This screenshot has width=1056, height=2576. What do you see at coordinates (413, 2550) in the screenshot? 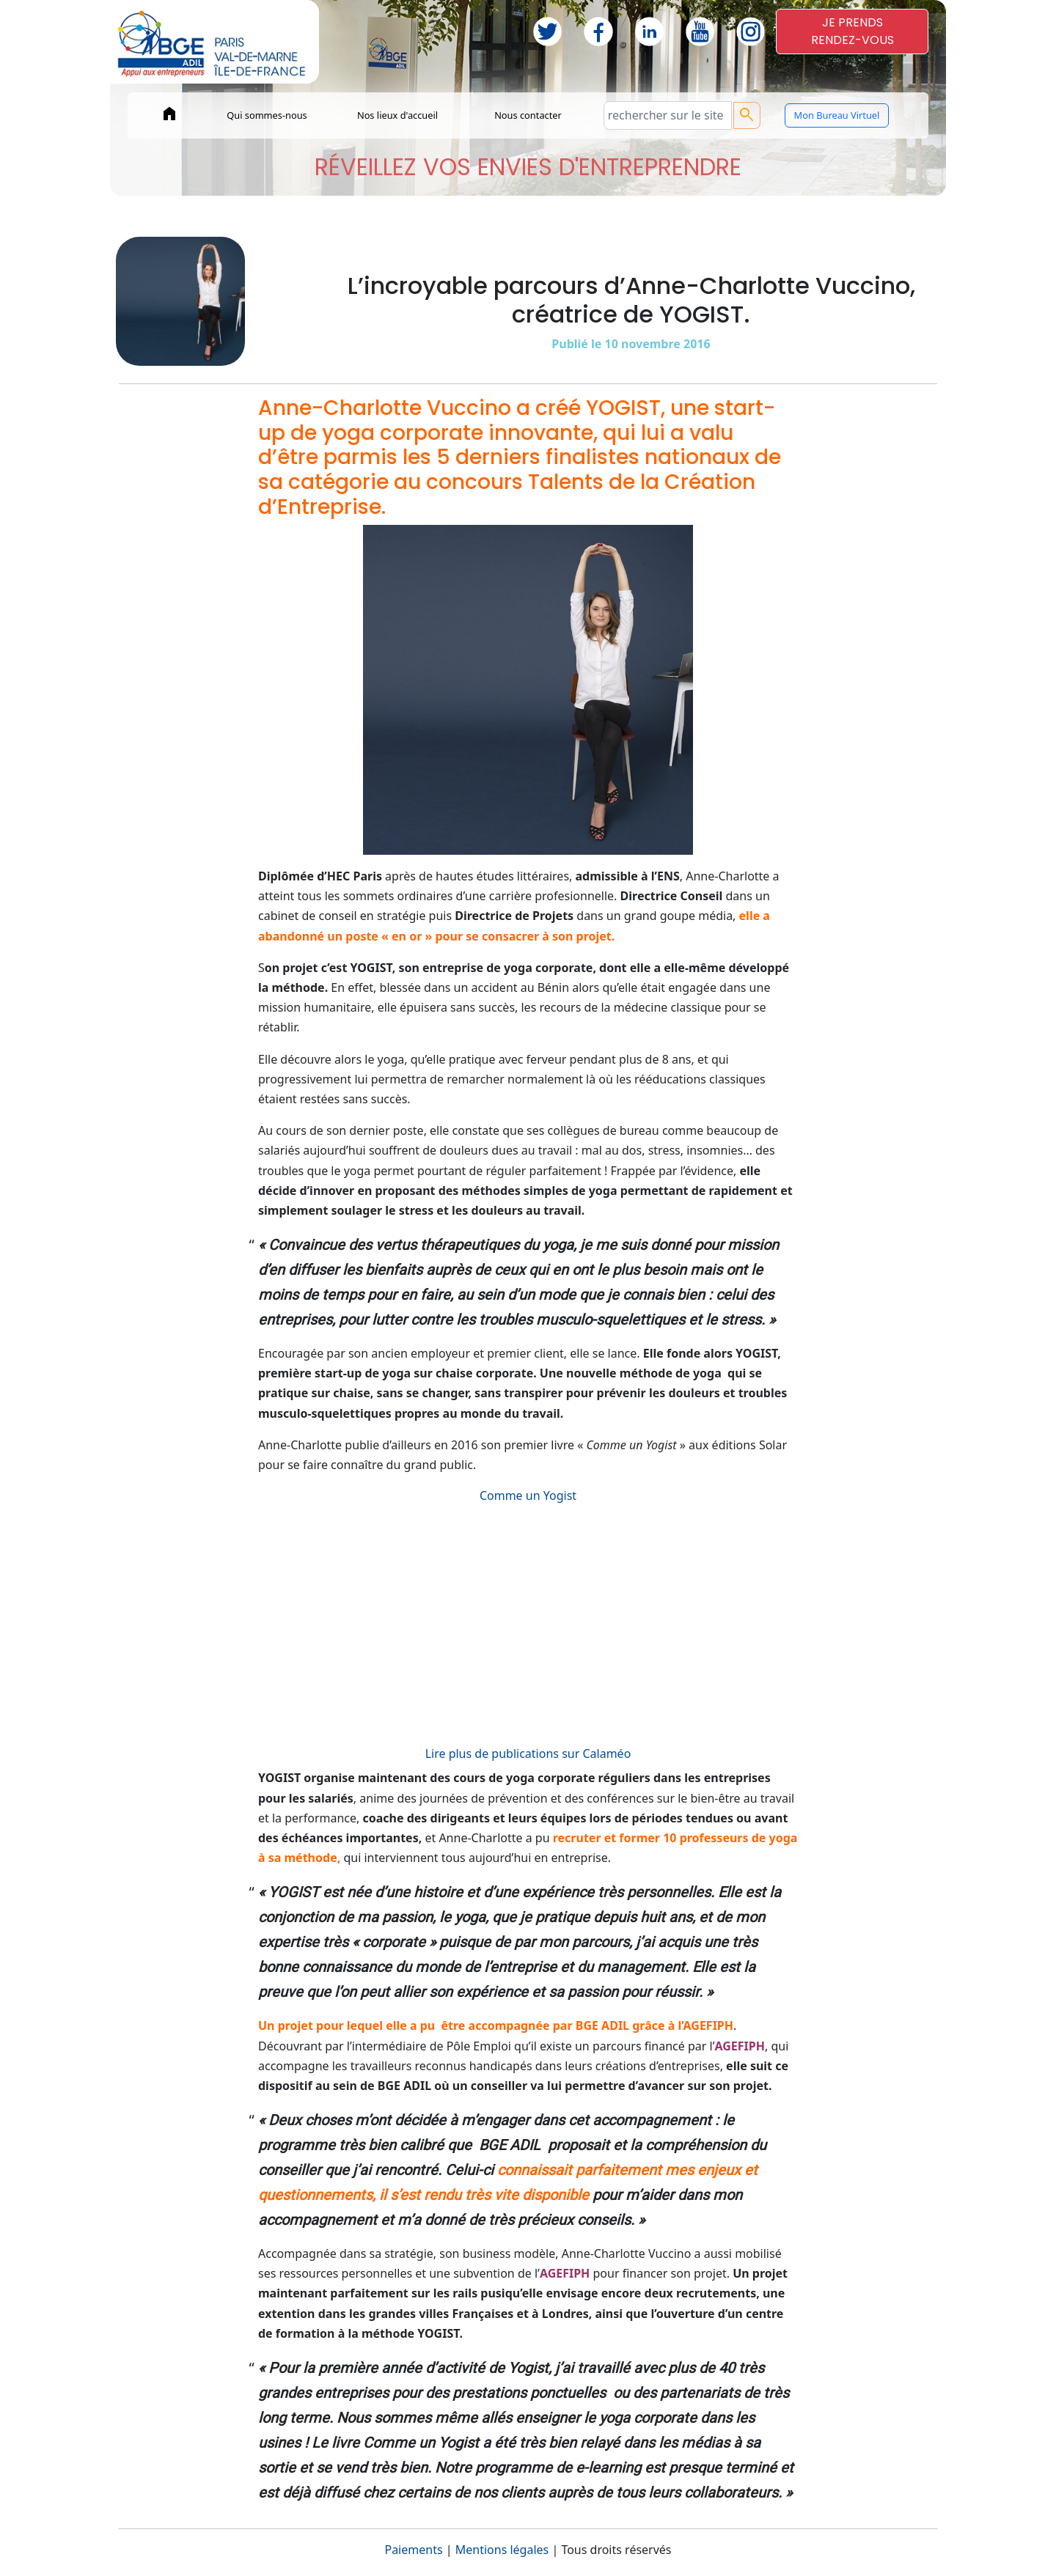
I see `Paiements` at bounding box center [413, 2550].